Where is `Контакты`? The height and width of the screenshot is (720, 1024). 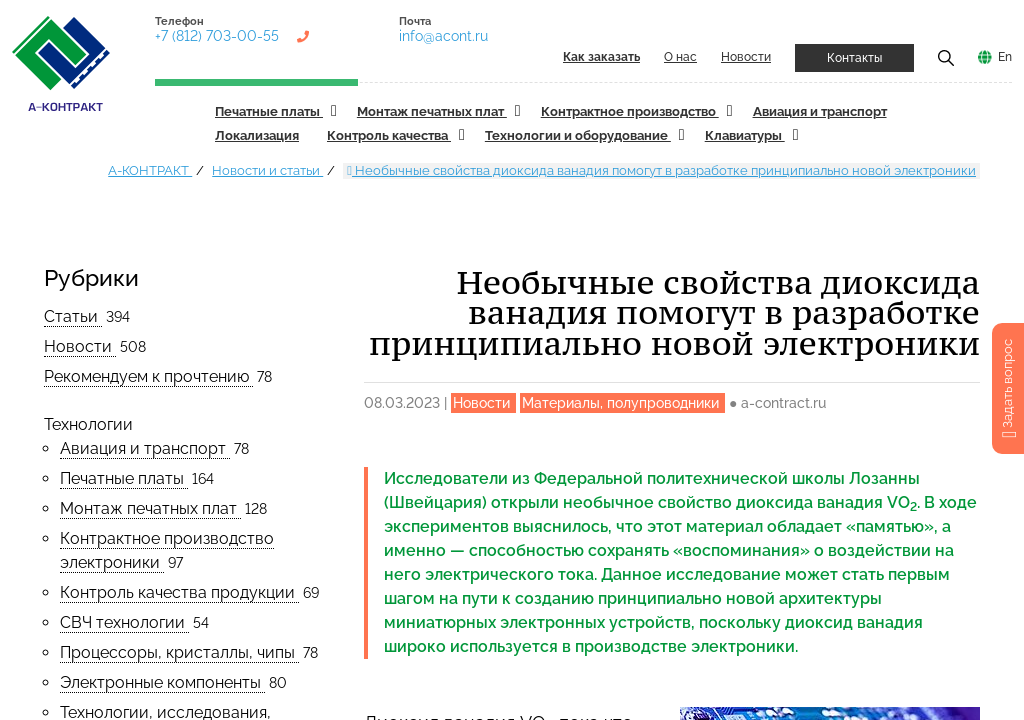
Контакты is located at coordinates (854, 58).